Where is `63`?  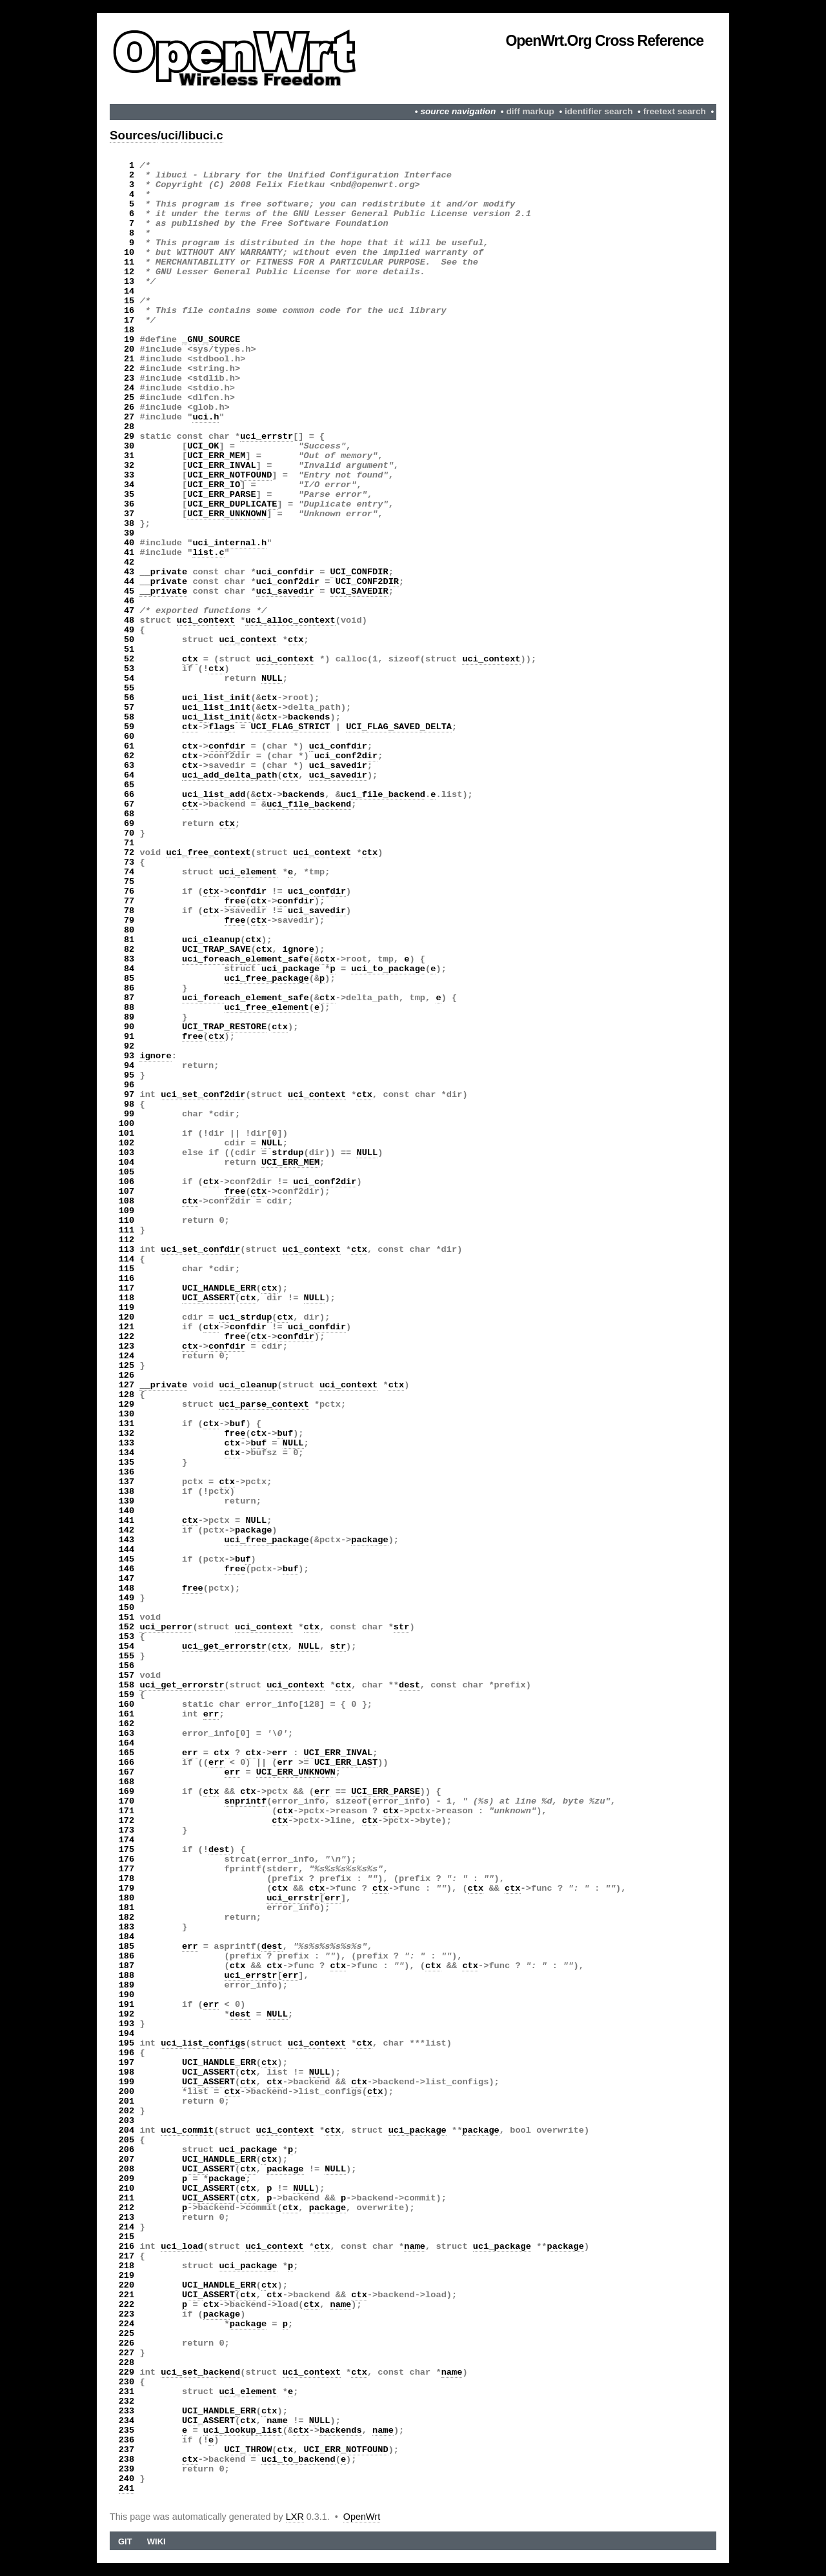
63 is located at coordinates (129, 765).